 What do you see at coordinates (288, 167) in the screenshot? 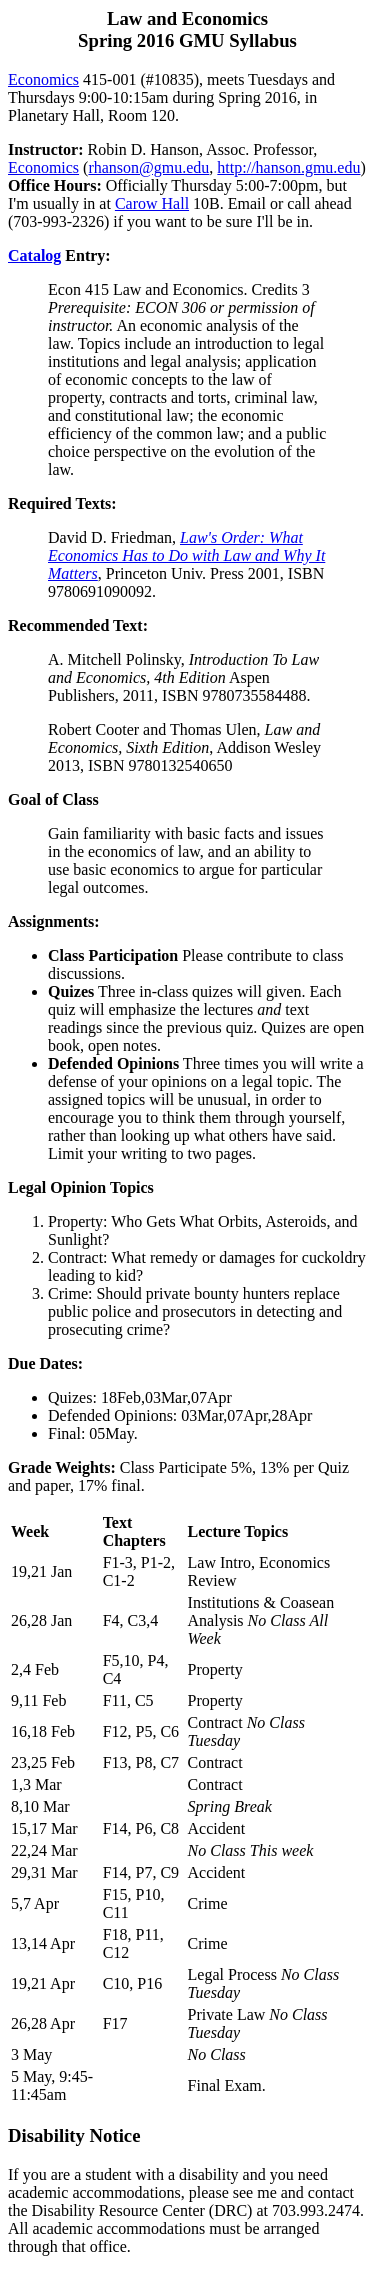
I see `http://hanson.gmu.edu` at bounding box center [288, 167].